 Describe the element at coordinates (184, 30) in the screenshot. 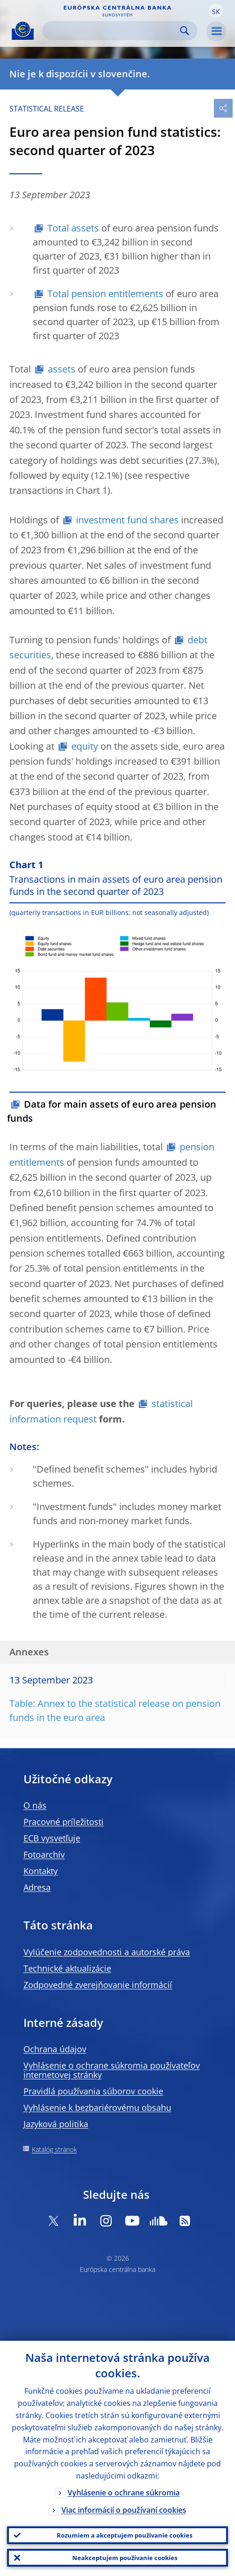

I see `Search` at that location.